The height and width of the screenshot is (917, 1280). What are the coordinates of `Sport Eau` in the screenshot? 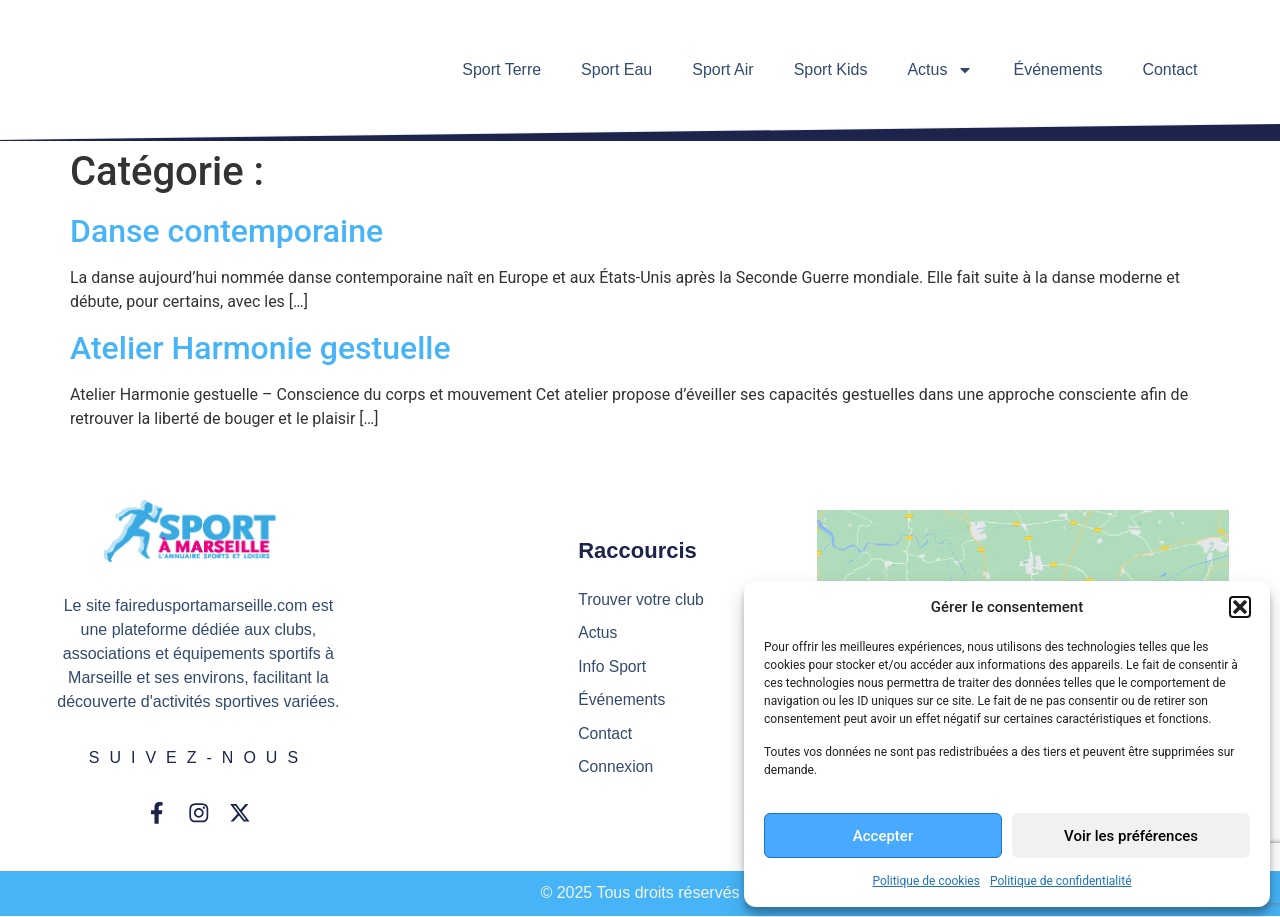 It's located at (616, 69).